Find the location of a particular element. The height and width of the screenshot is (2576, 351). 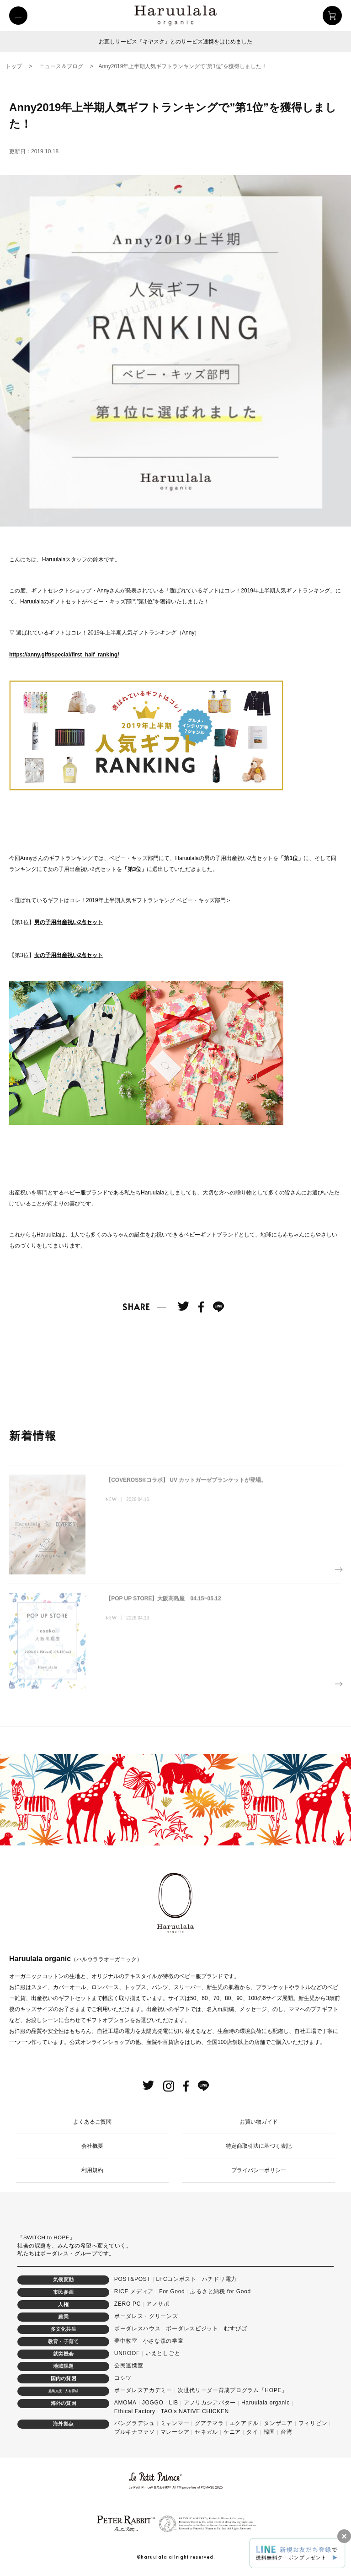

アノサポ is located at coordinates (158, 2304).